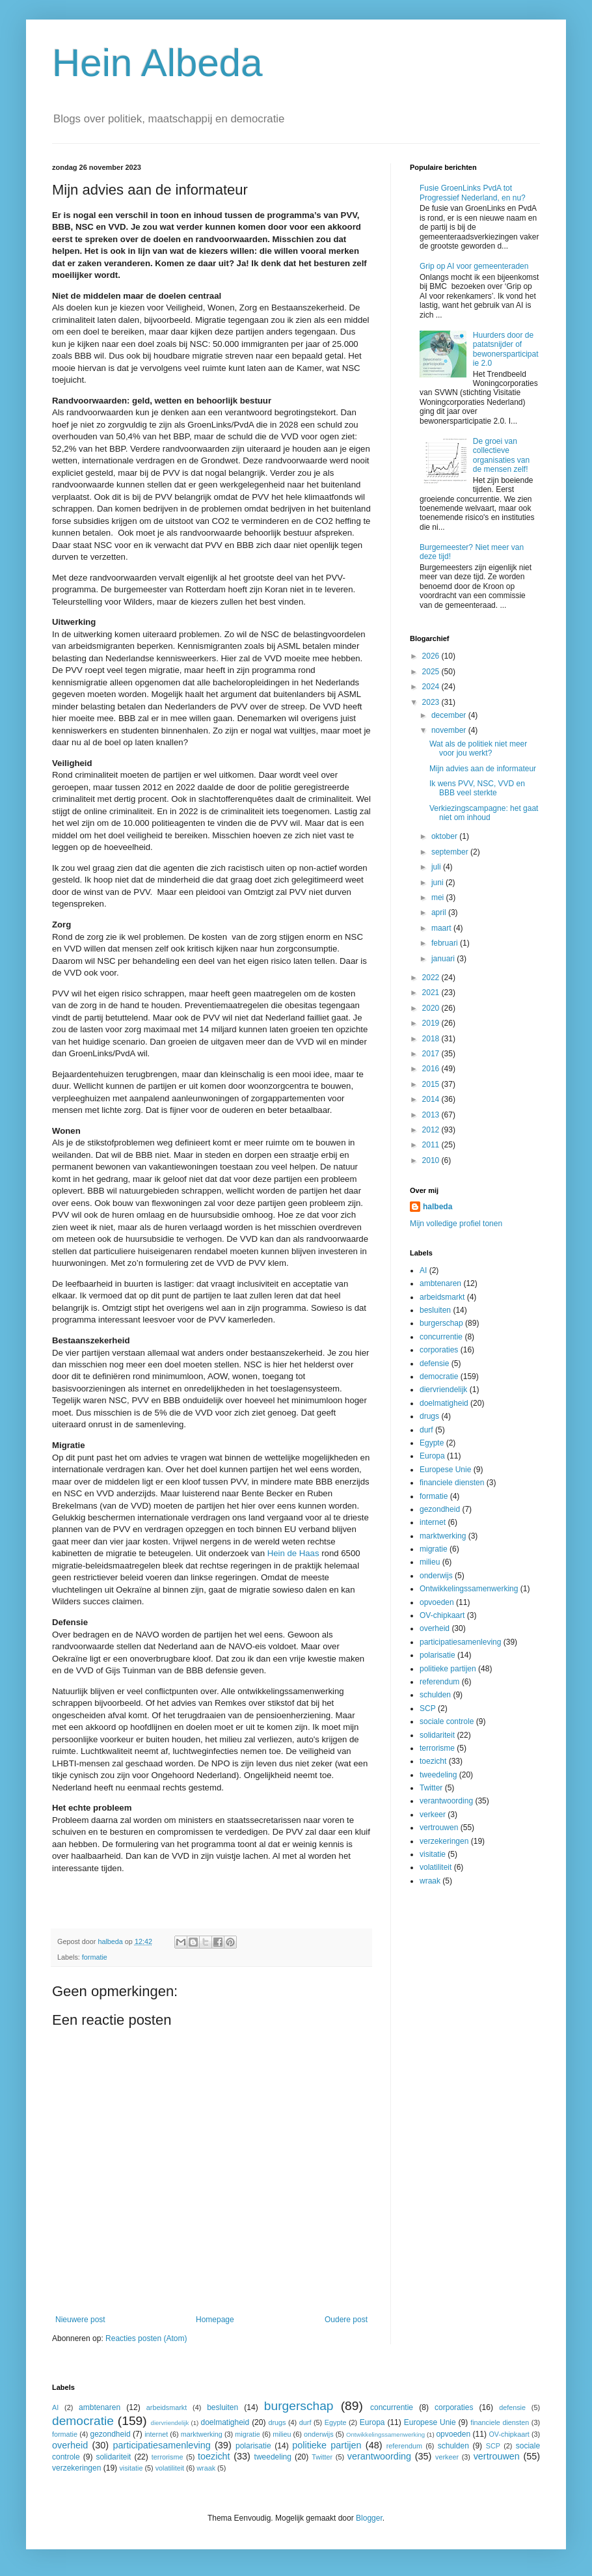 Image resolution: width=592 pixels, height=2576 pixels. I want to click on 2016, so click(432, 1068).